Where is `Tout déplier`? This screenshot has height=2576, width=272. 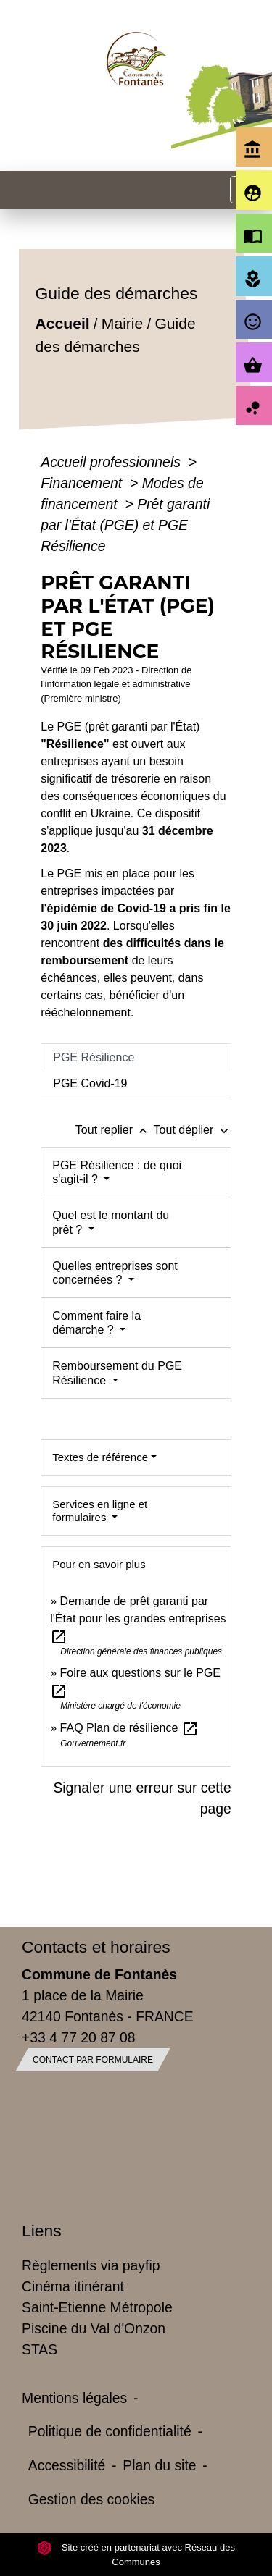 Tout déplier is located at coordinates (192, 1130).